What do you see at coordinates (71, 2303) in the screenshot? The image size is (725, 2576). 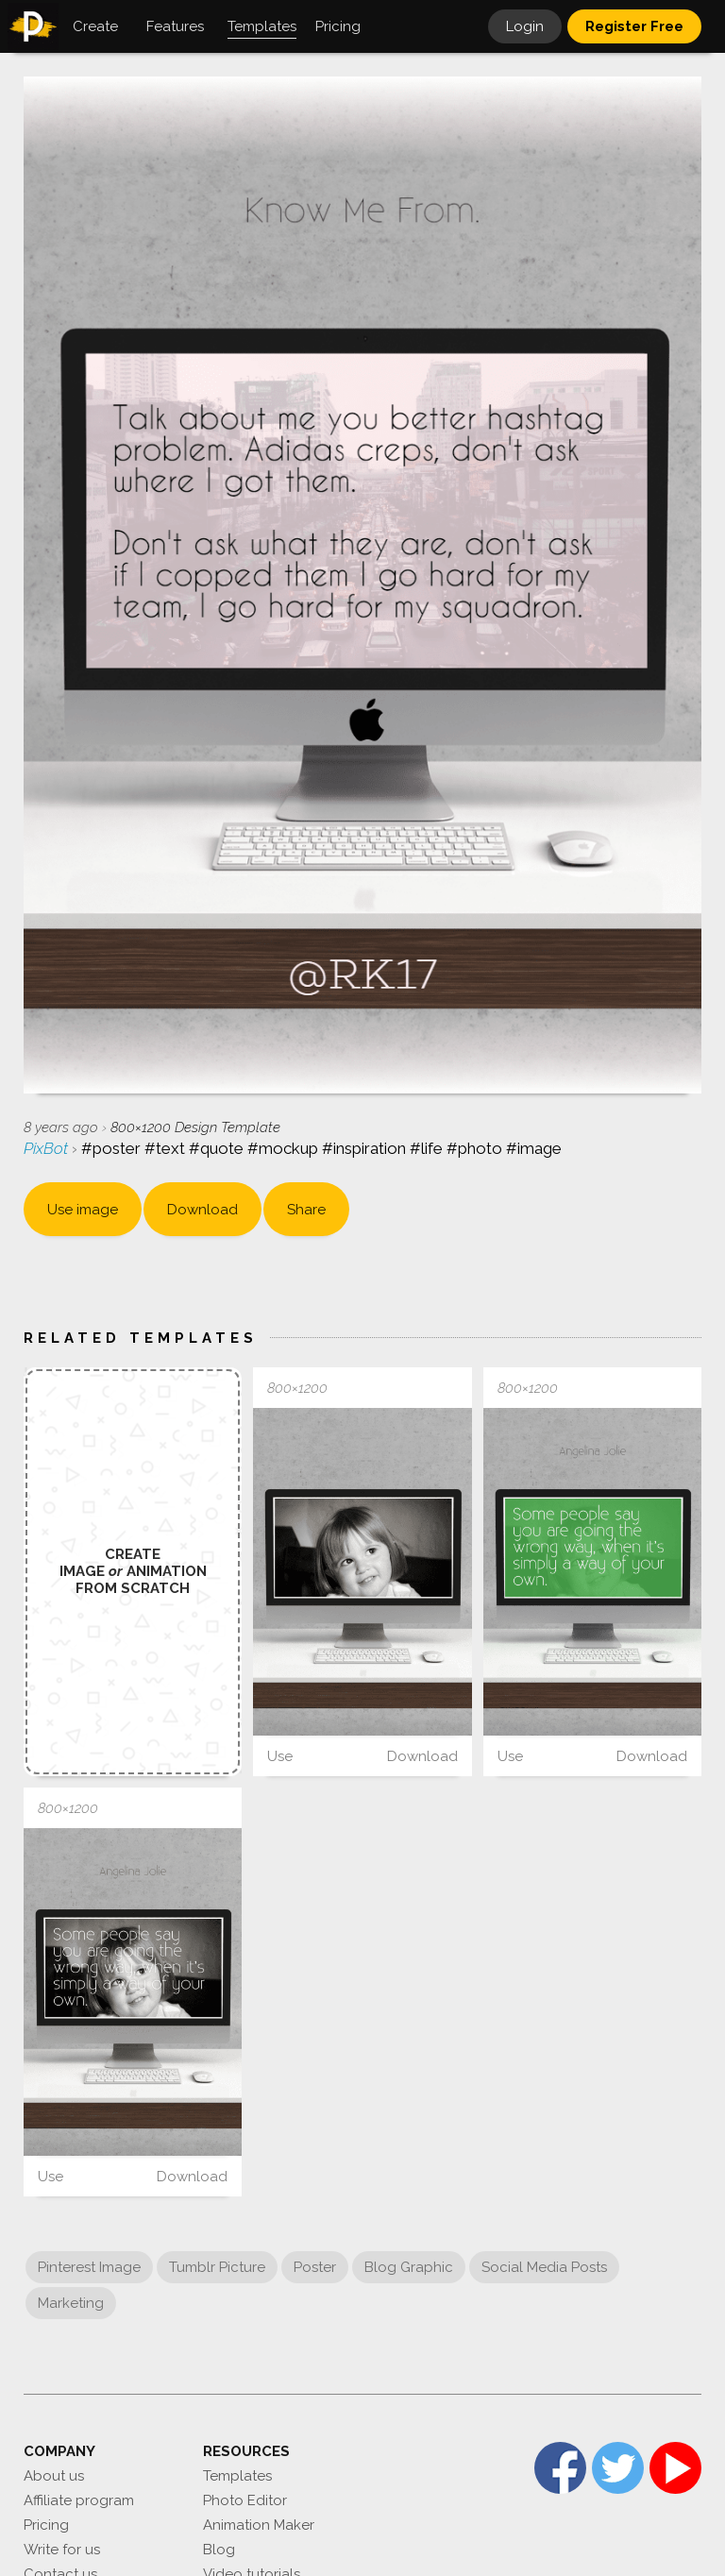 I see `Marketing` at bounding box center [71, 2303].